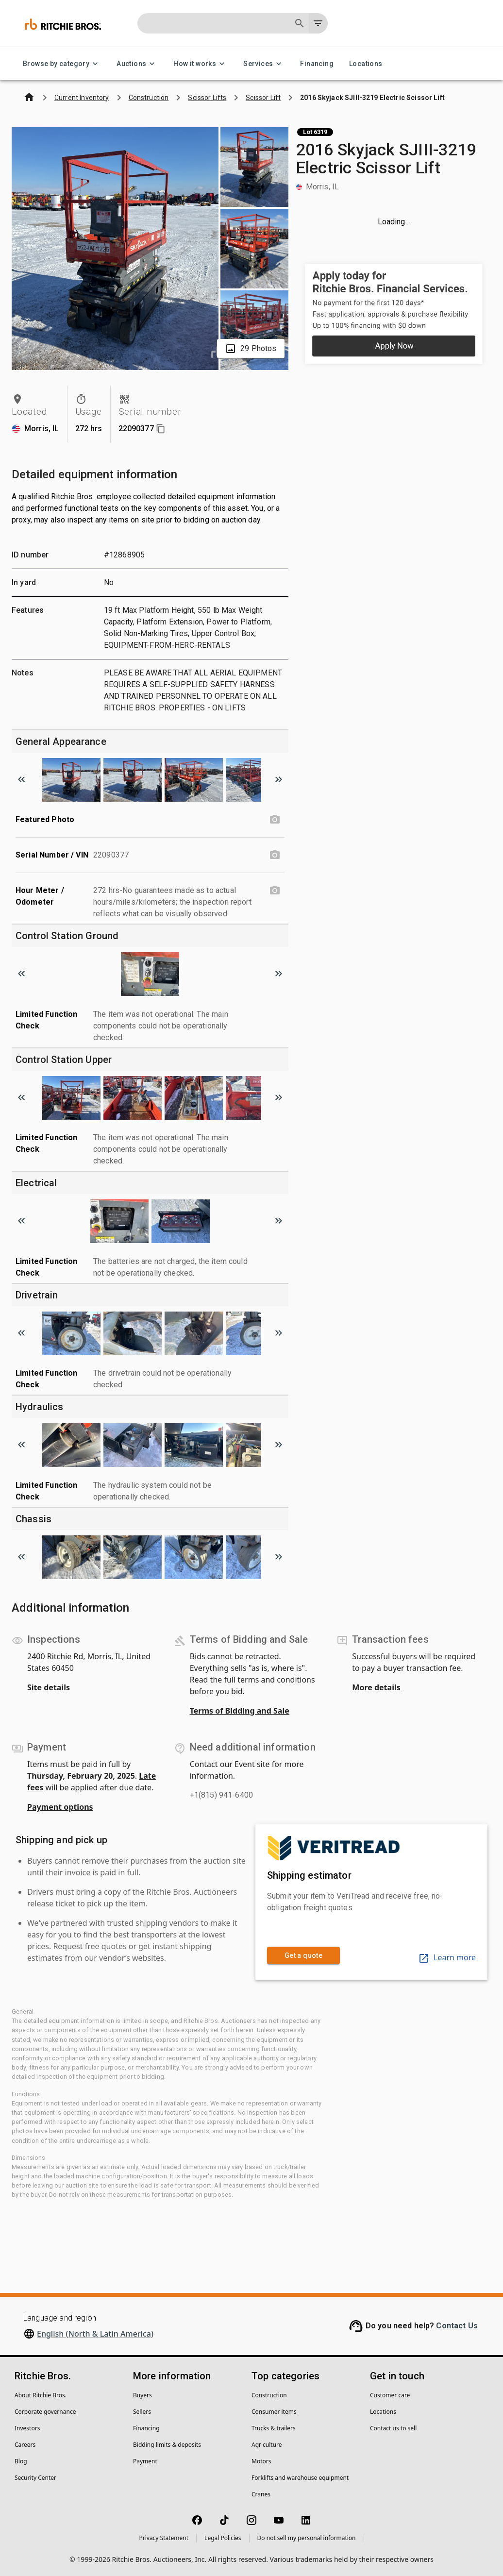  What do you see at coordinates (45, 2412) in the screenshot?
I see `Corporate governance` at bounding box center [45, 2412].